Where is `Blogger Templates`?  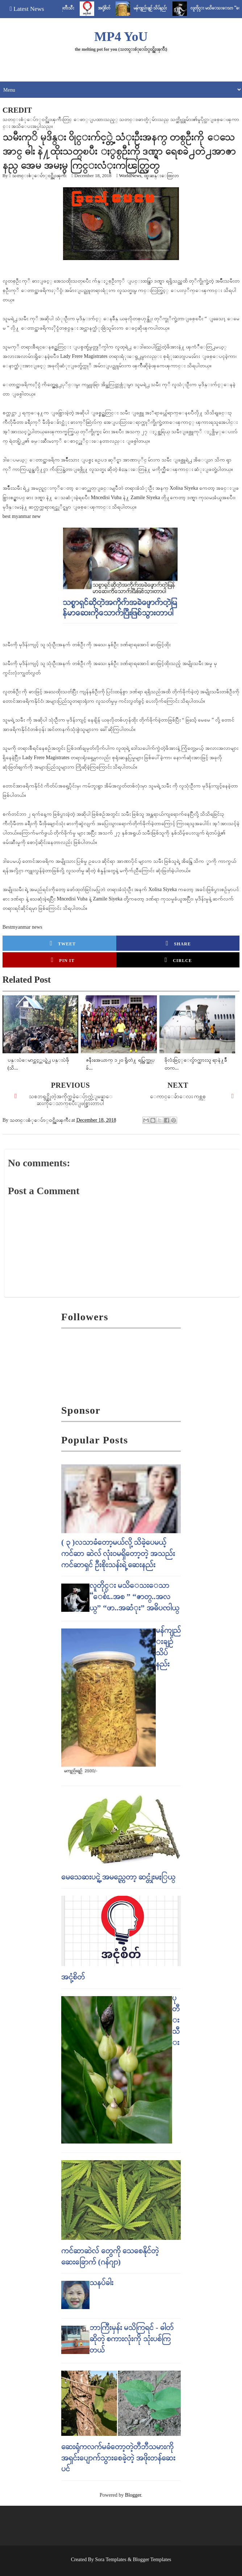 Blogger Templates is located at coordinates (152, 2559).